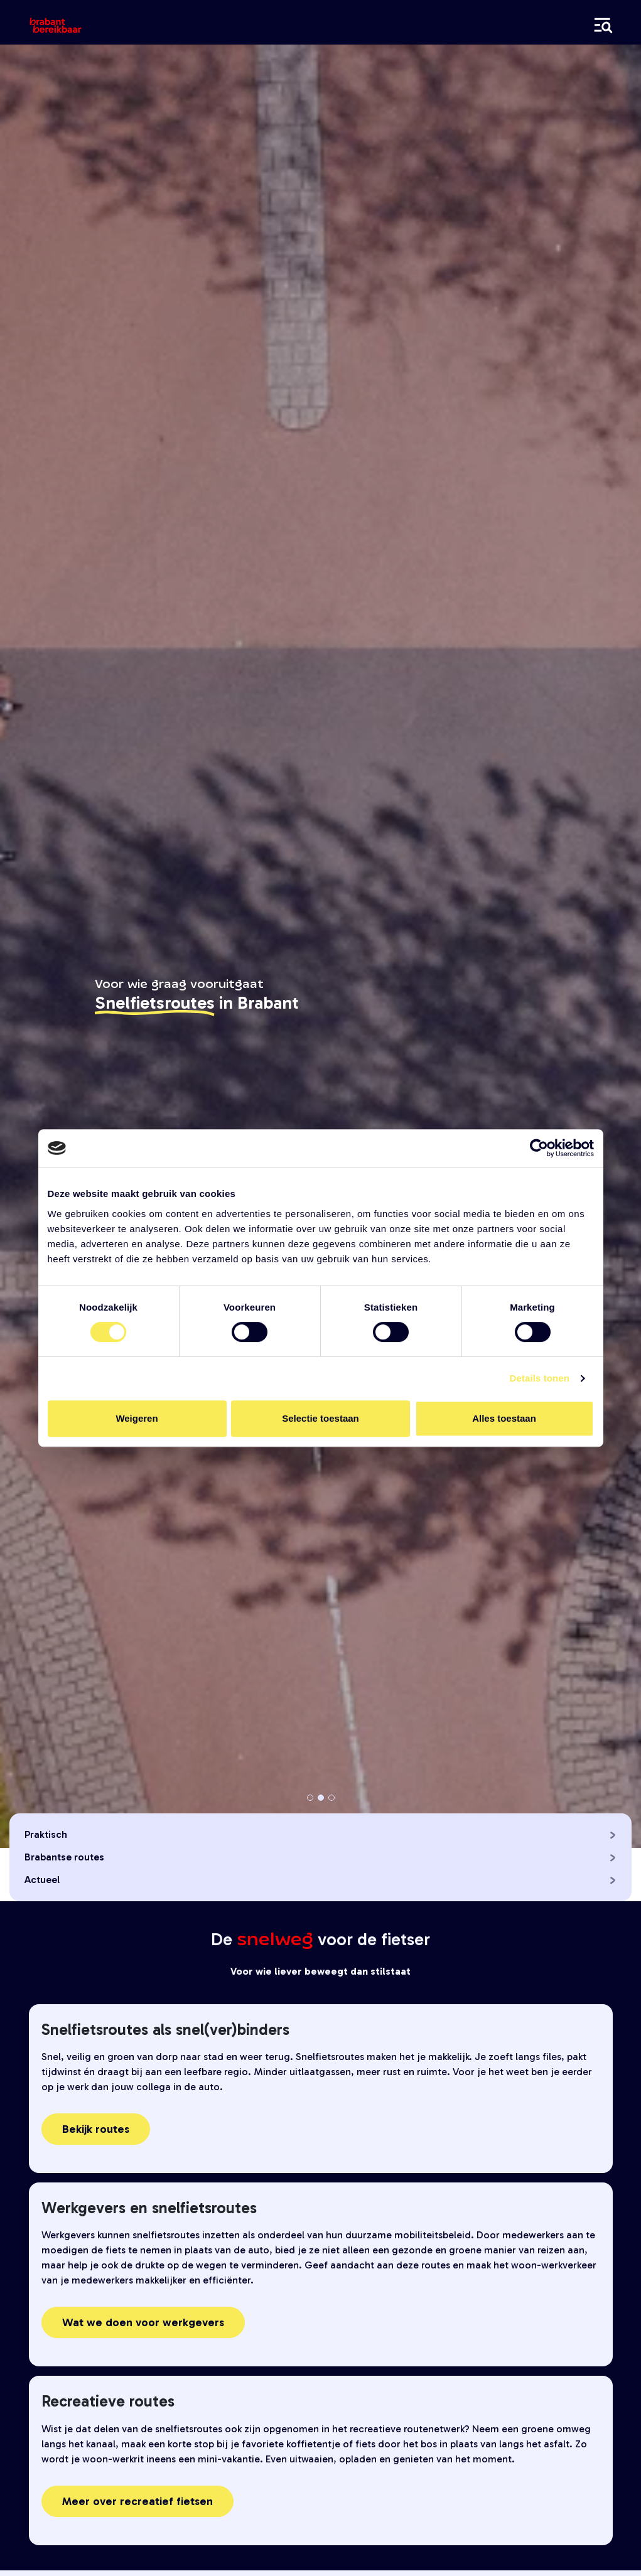  What do you see at coordinates (504, 1418) in the screenshot?
I see `Alles toestaan` at bounding box center [504, 1418].